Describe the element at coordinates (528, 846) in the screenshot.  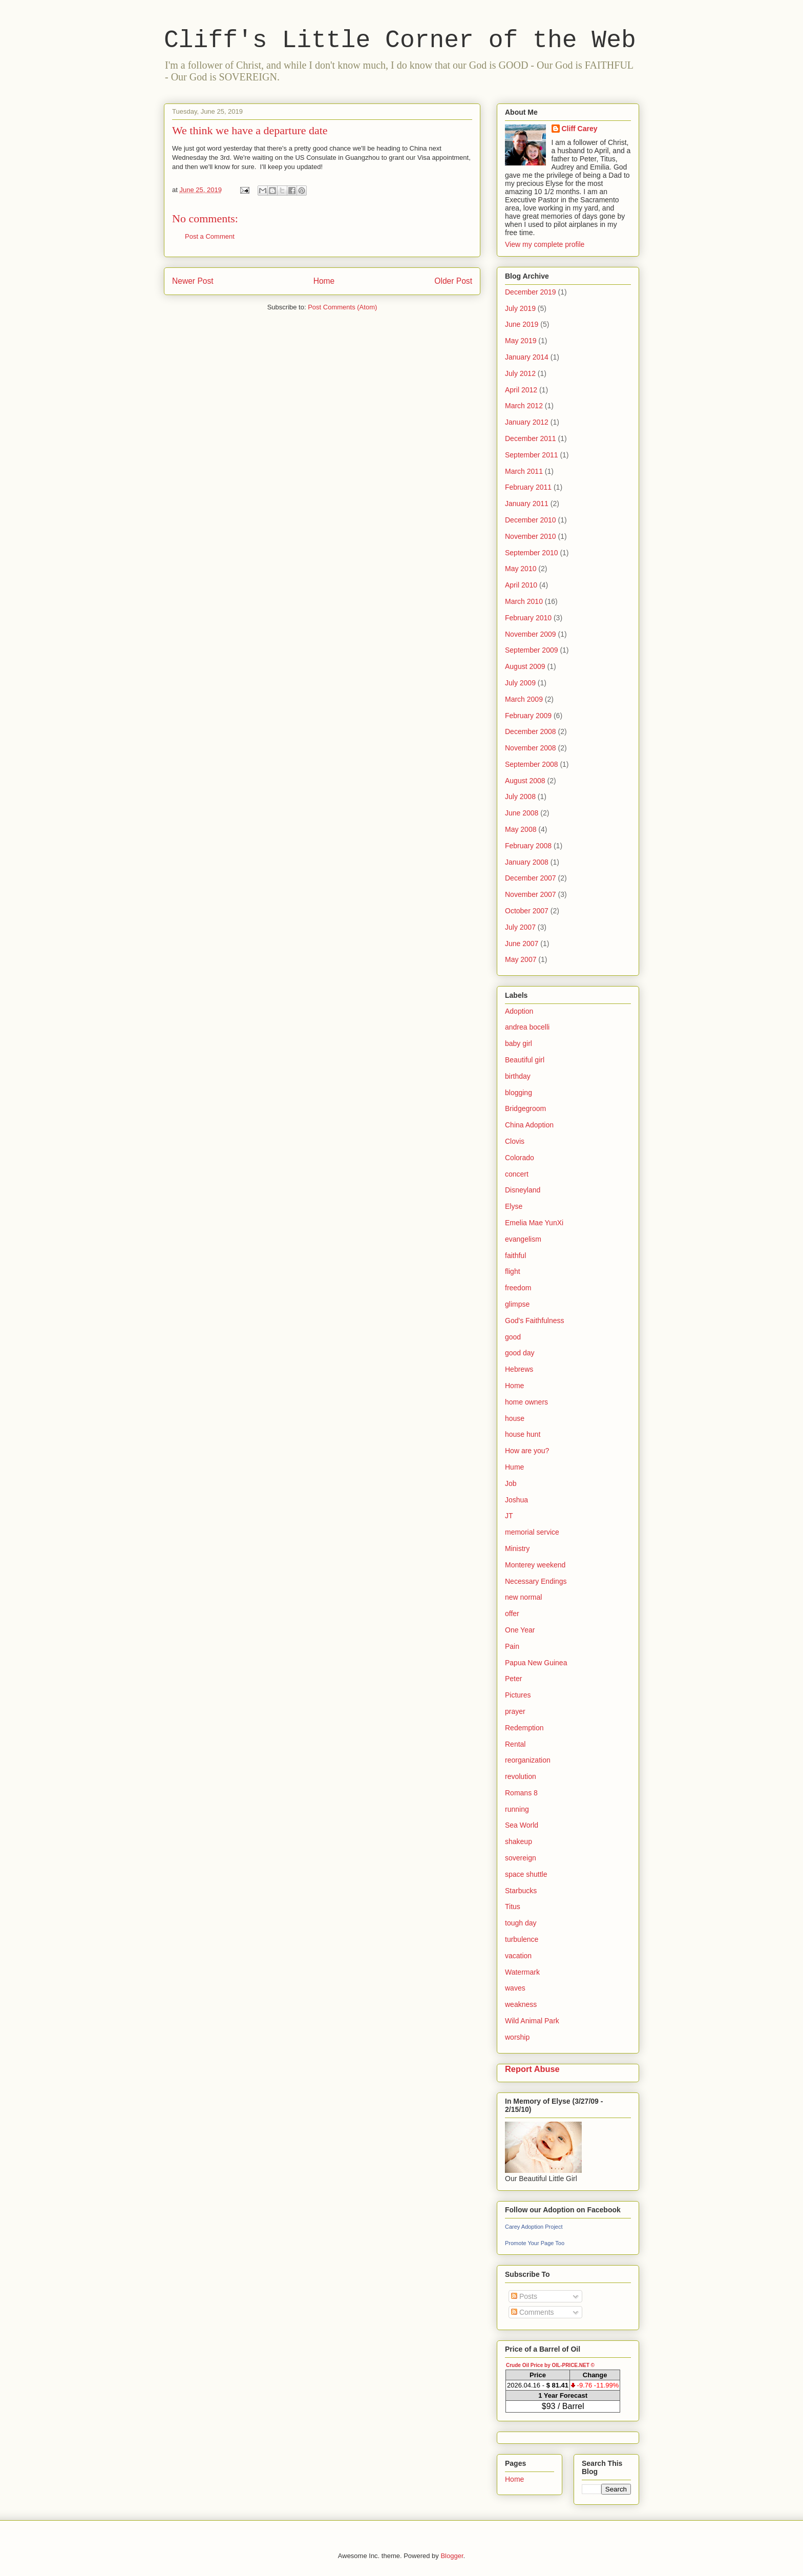
I see `February 2008` at that location.